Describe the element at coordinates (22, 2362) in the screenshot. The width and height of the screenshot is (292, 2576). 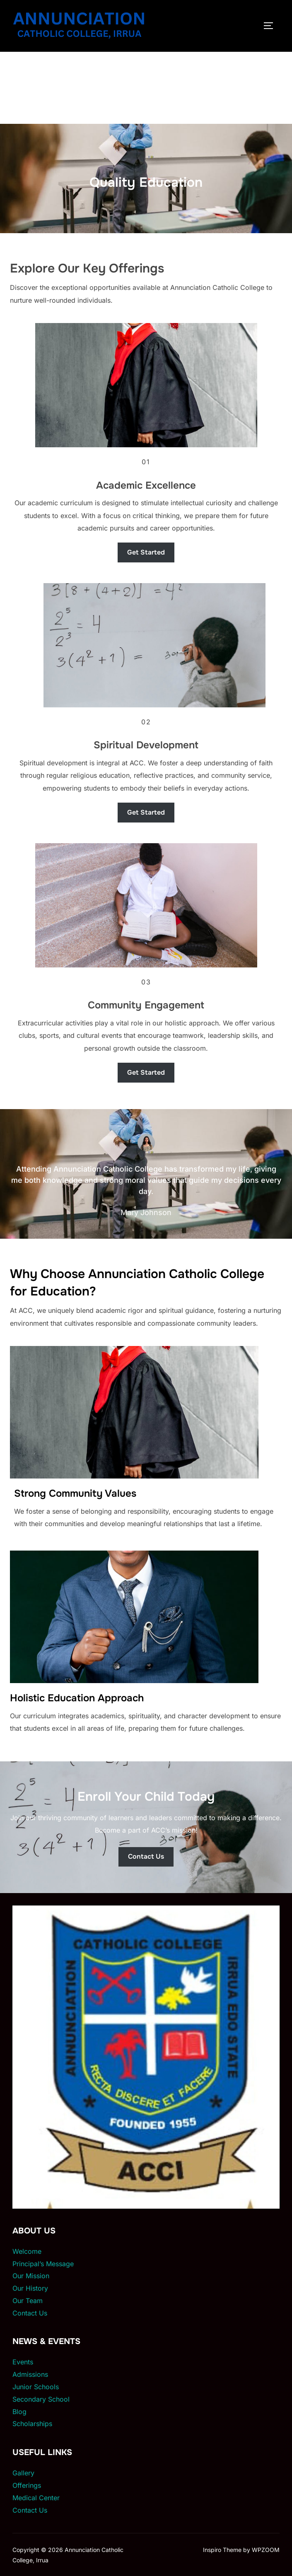
I see `Events` at that location.